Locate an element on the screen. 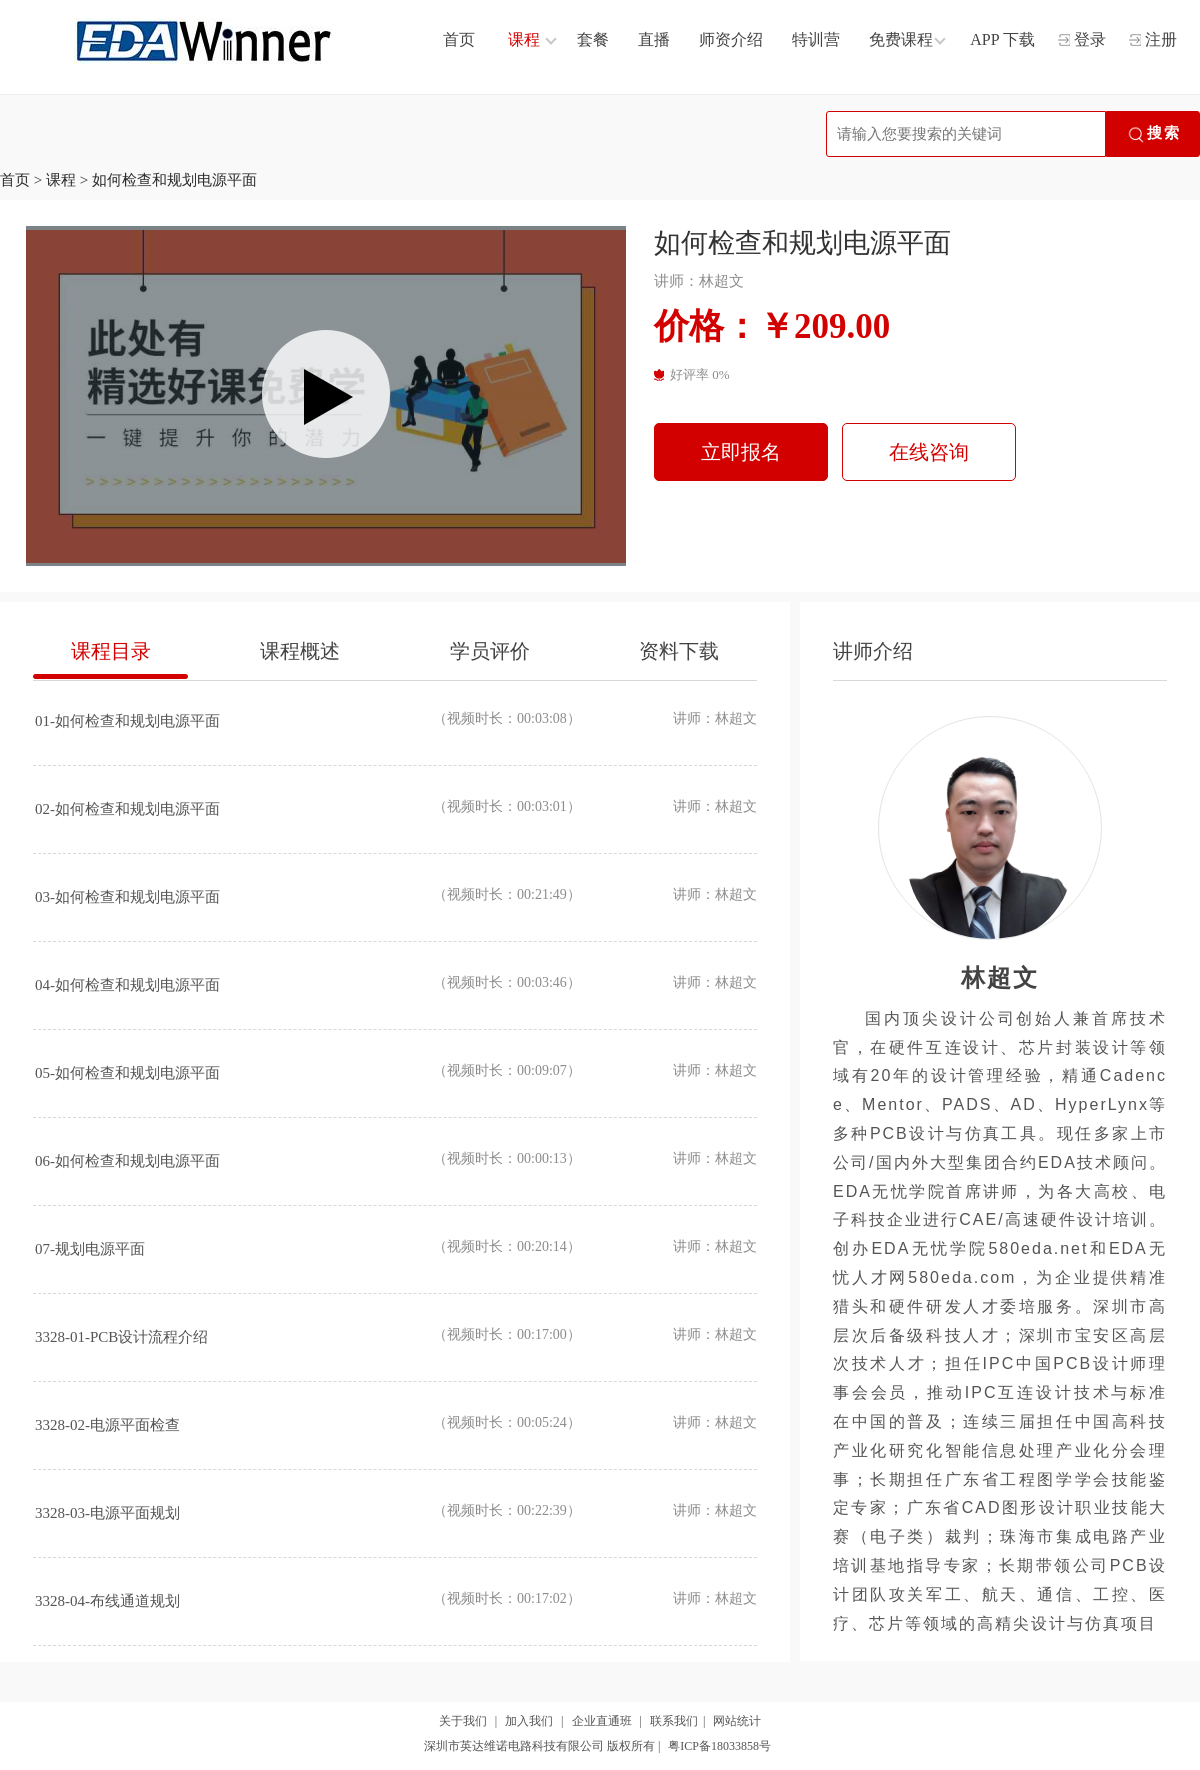  网站统计 is located at coordinates (737, 1721).